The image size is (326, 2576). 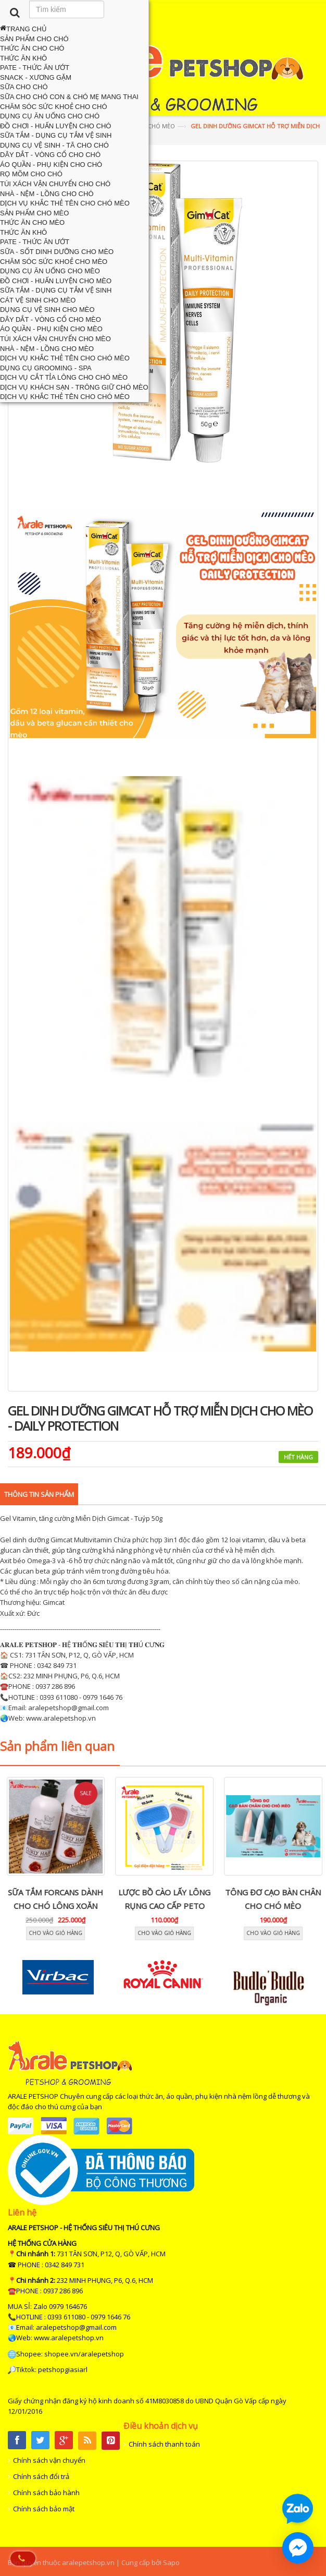 What do you see at coordinates (49, 2460) in the screenshot?
I see `Chính sách vận chuyển` at bounding box center [49, 2460].